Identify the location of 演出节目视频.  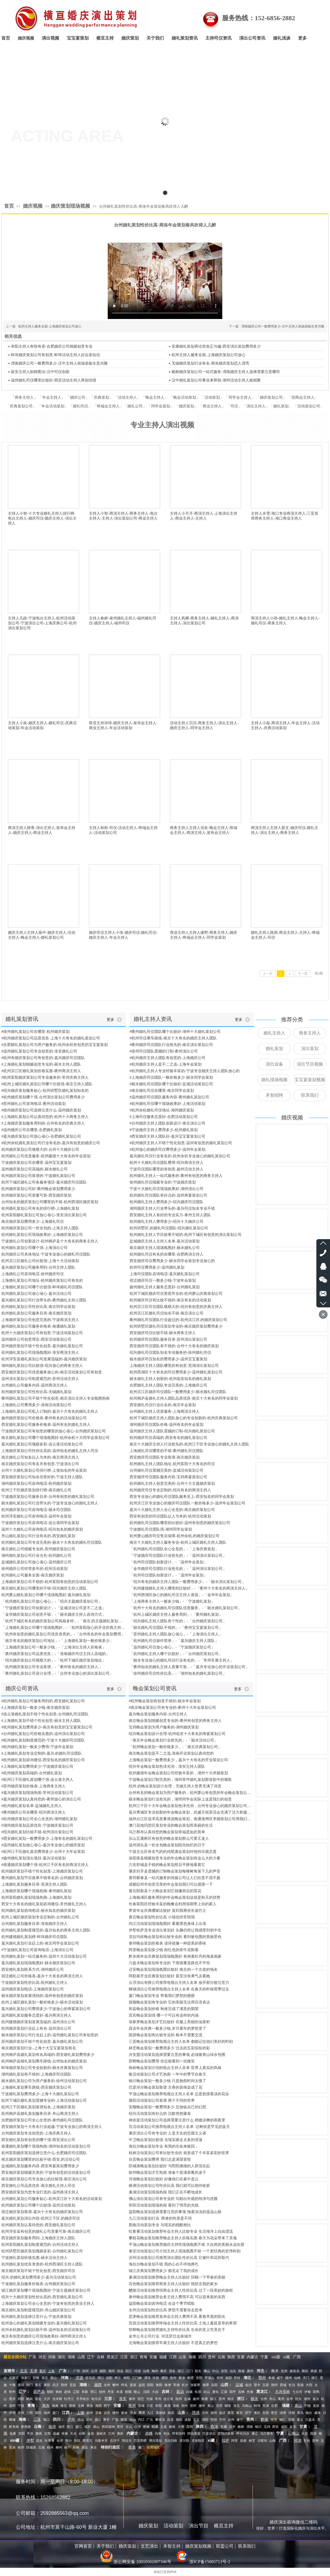
(310, 1064).